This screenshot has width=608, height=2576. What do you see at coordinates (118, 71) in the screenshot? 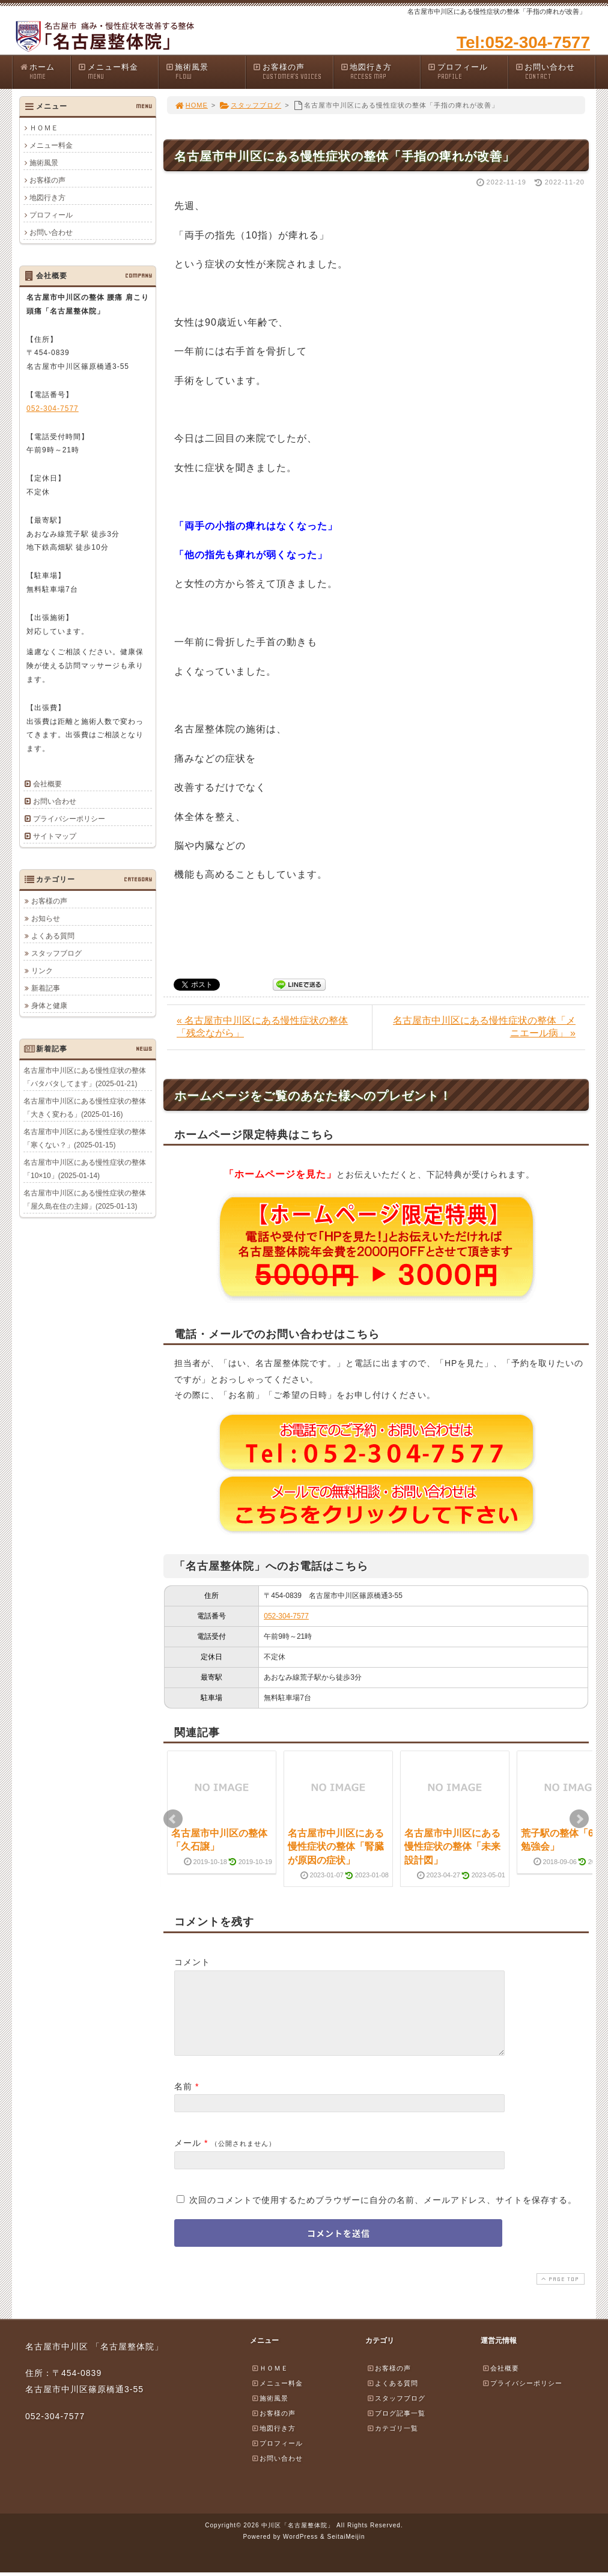
I see `メニュー料金` at bounding box center [118, 71].